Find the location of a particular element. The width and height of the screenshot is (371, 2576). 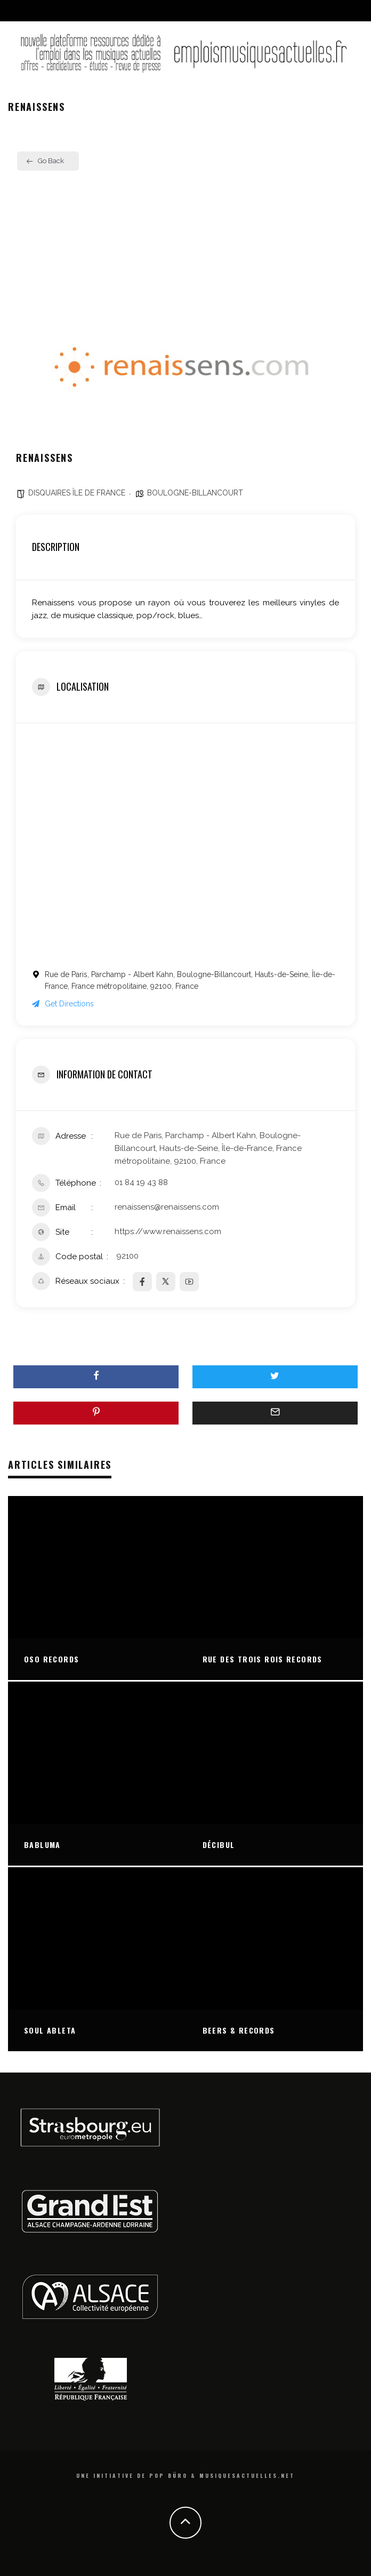

Get Directions is located at coordinates (63, 1003).